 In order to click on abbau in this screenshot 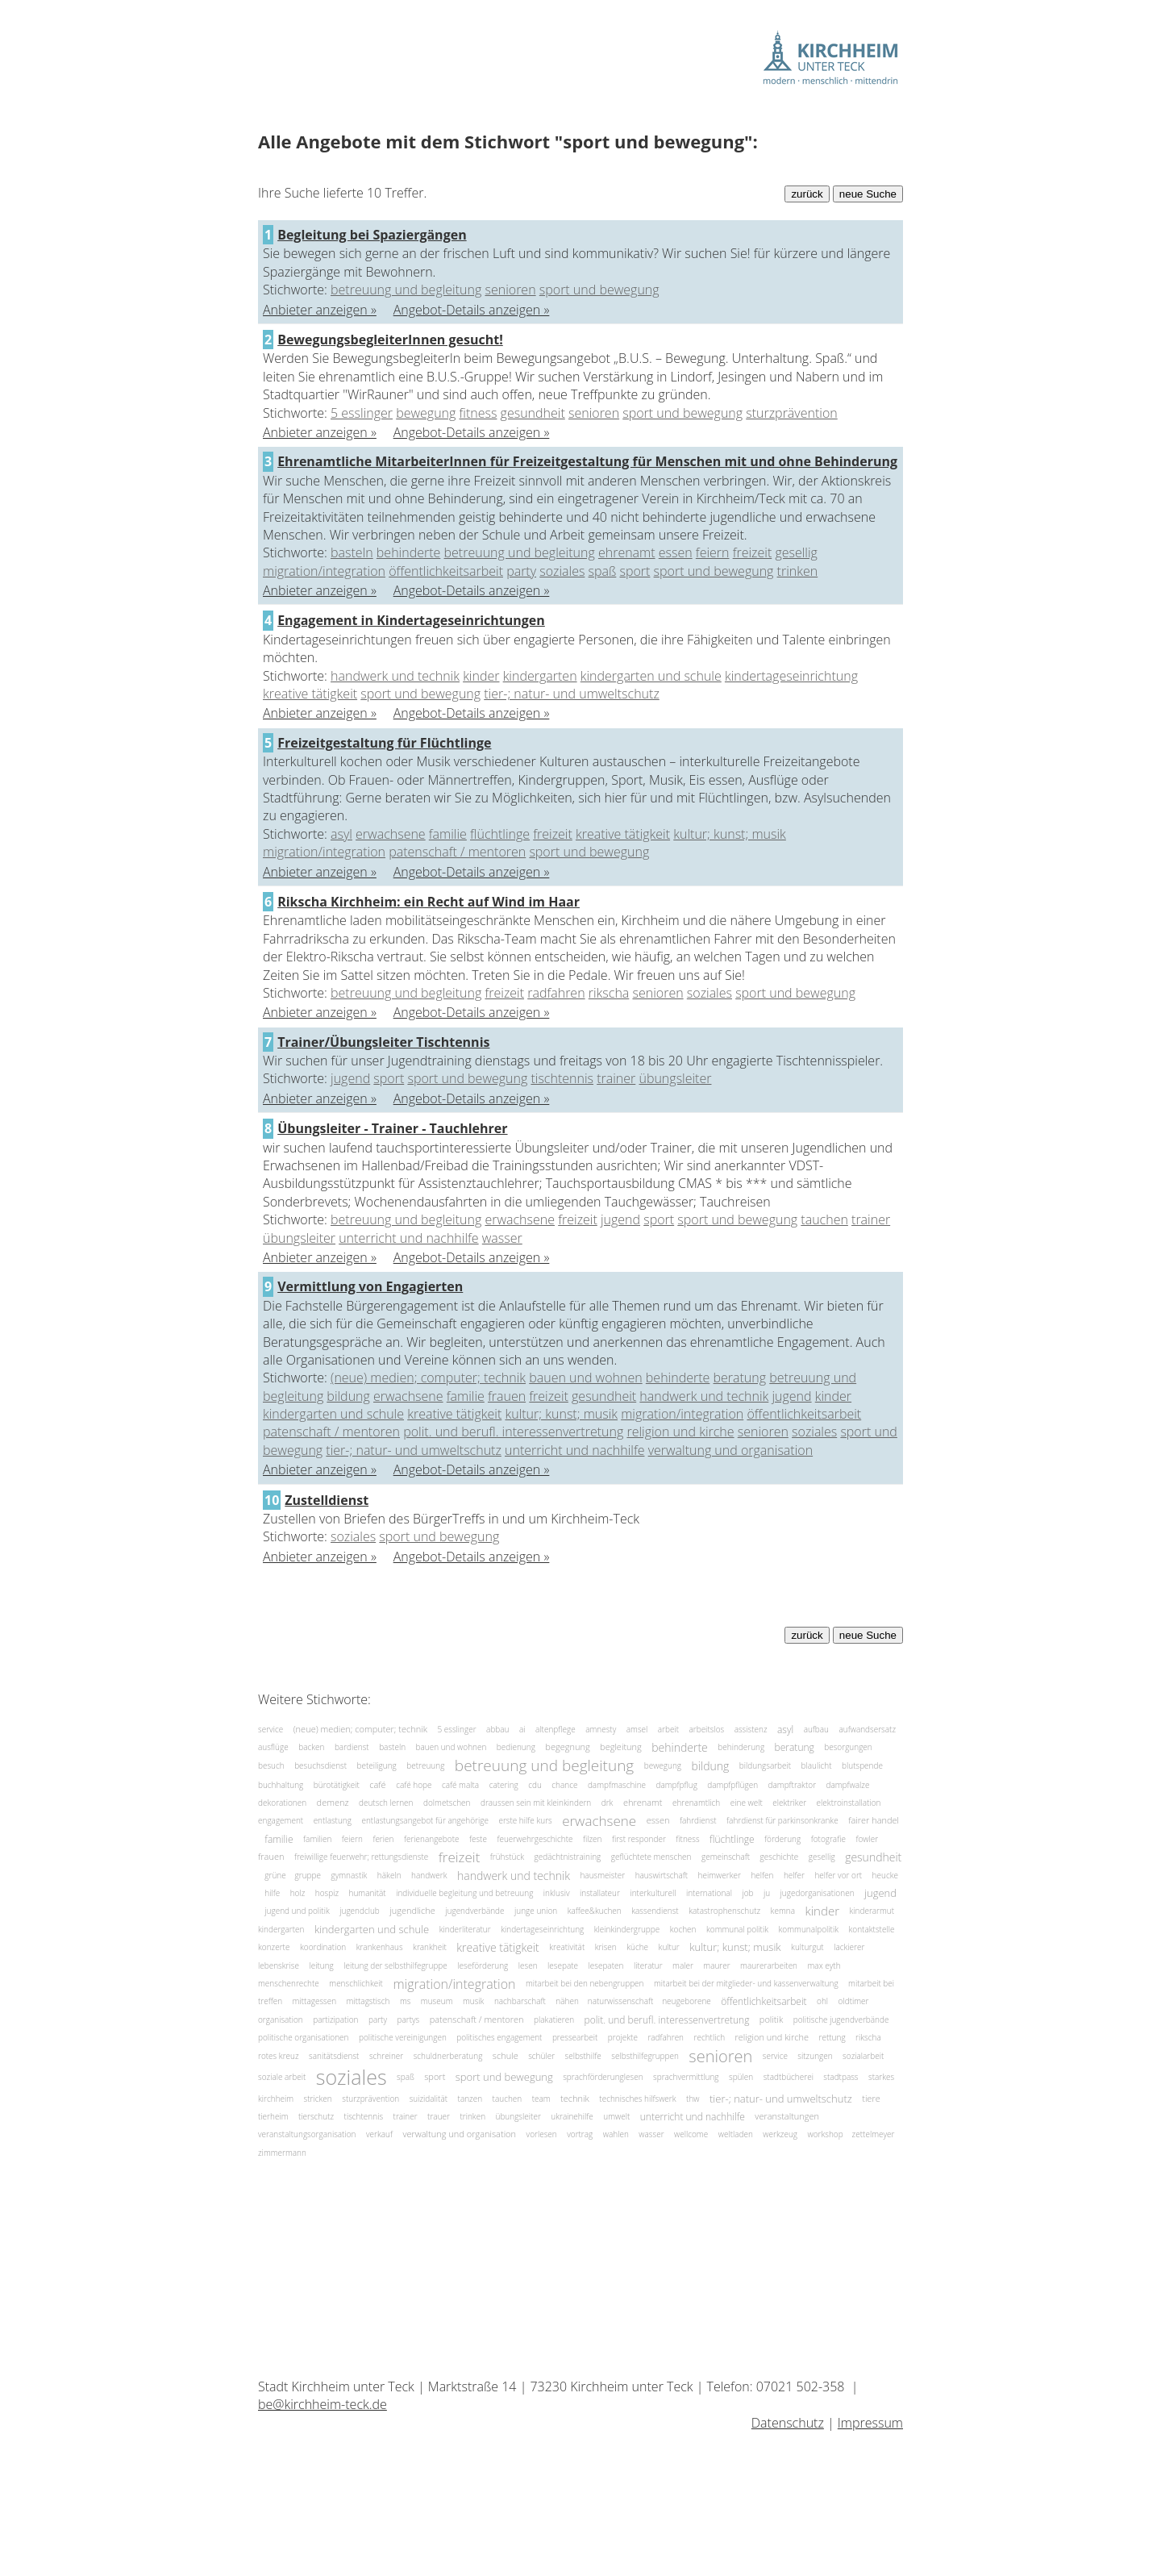, I will do `click(497, 1729)`.